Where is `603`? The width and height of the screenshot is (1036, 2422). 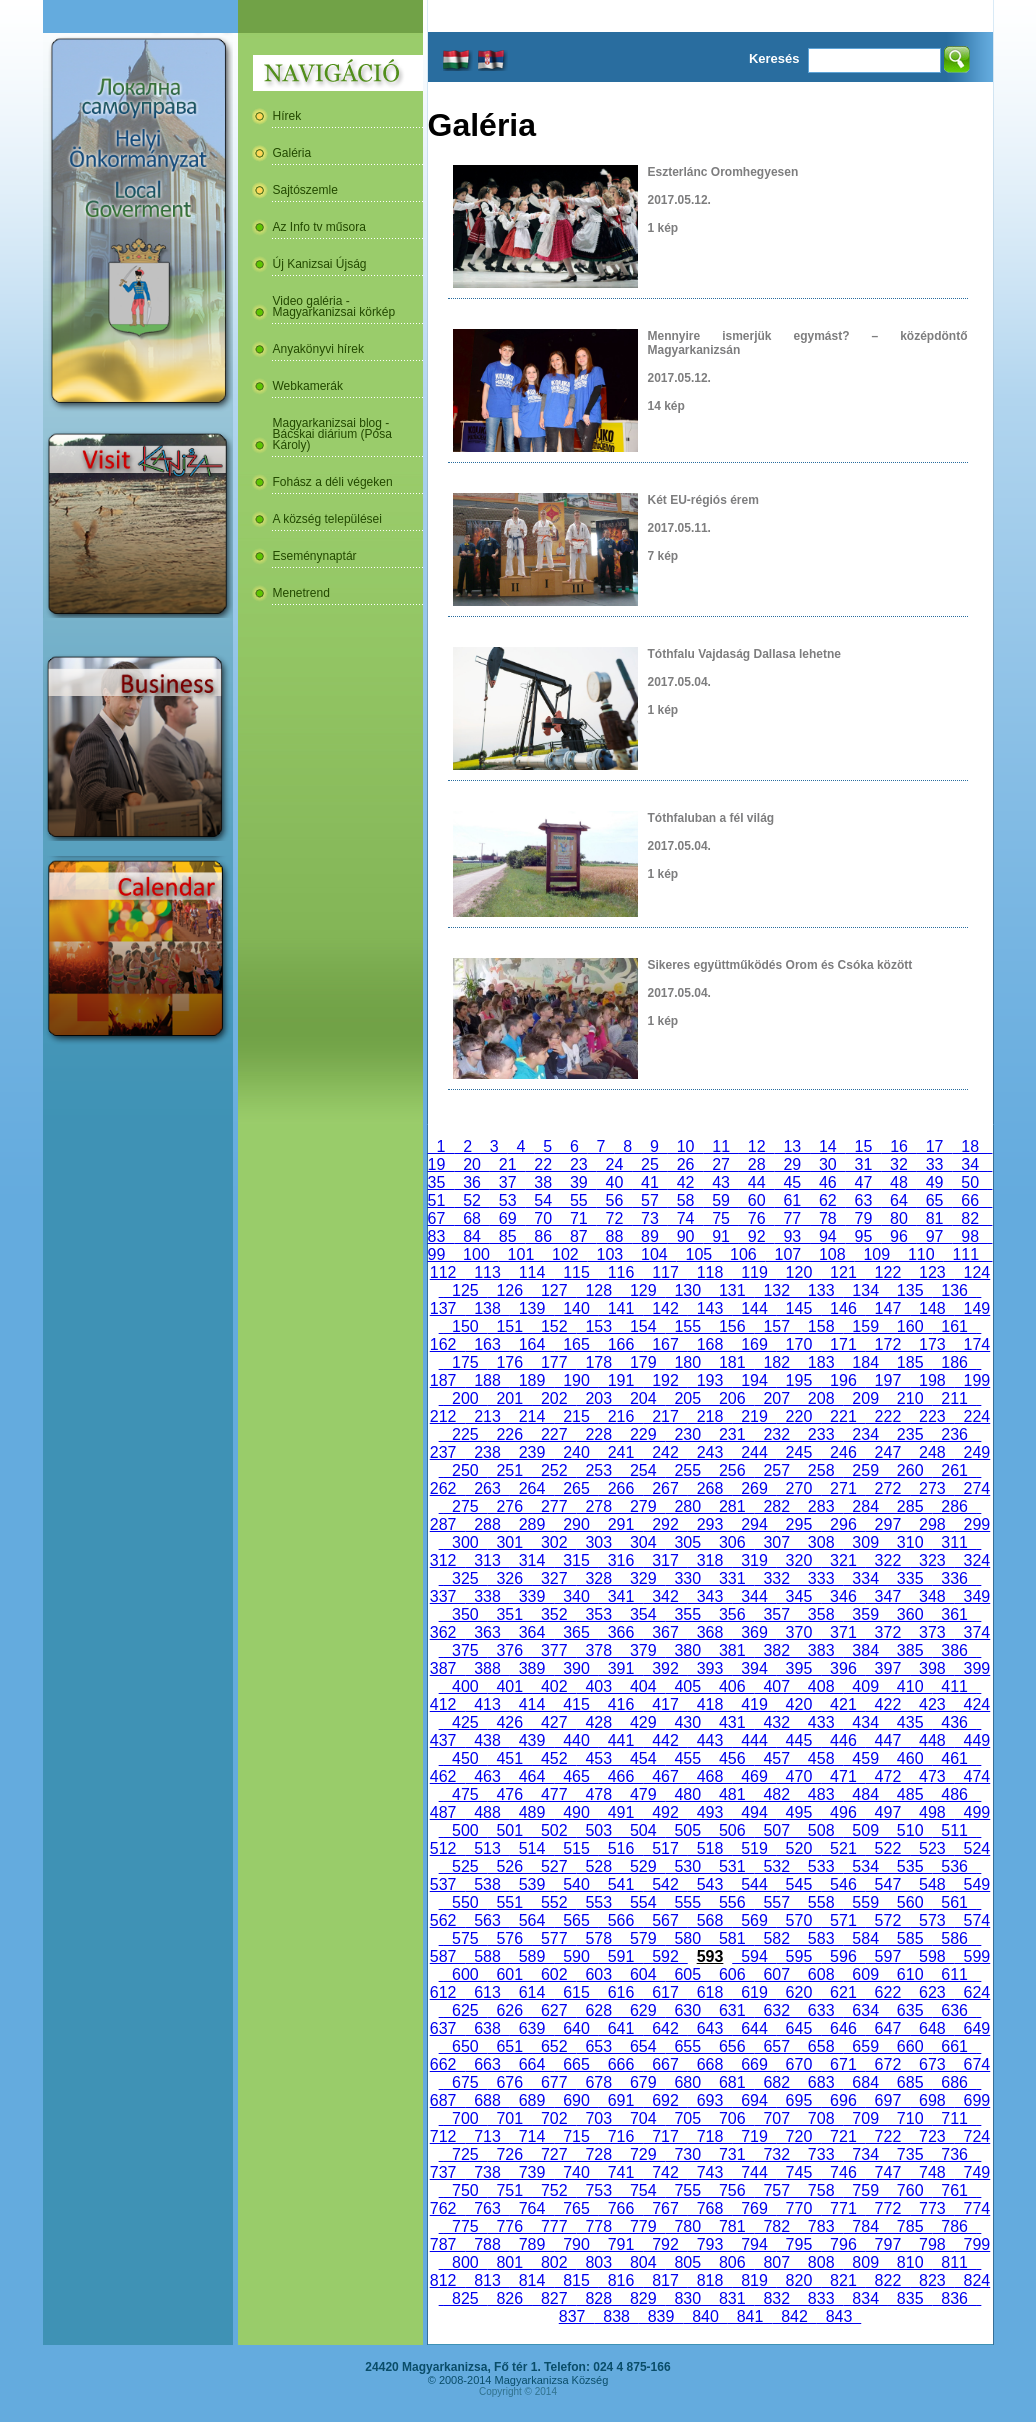
603 is located at coordinates (599, 1974).